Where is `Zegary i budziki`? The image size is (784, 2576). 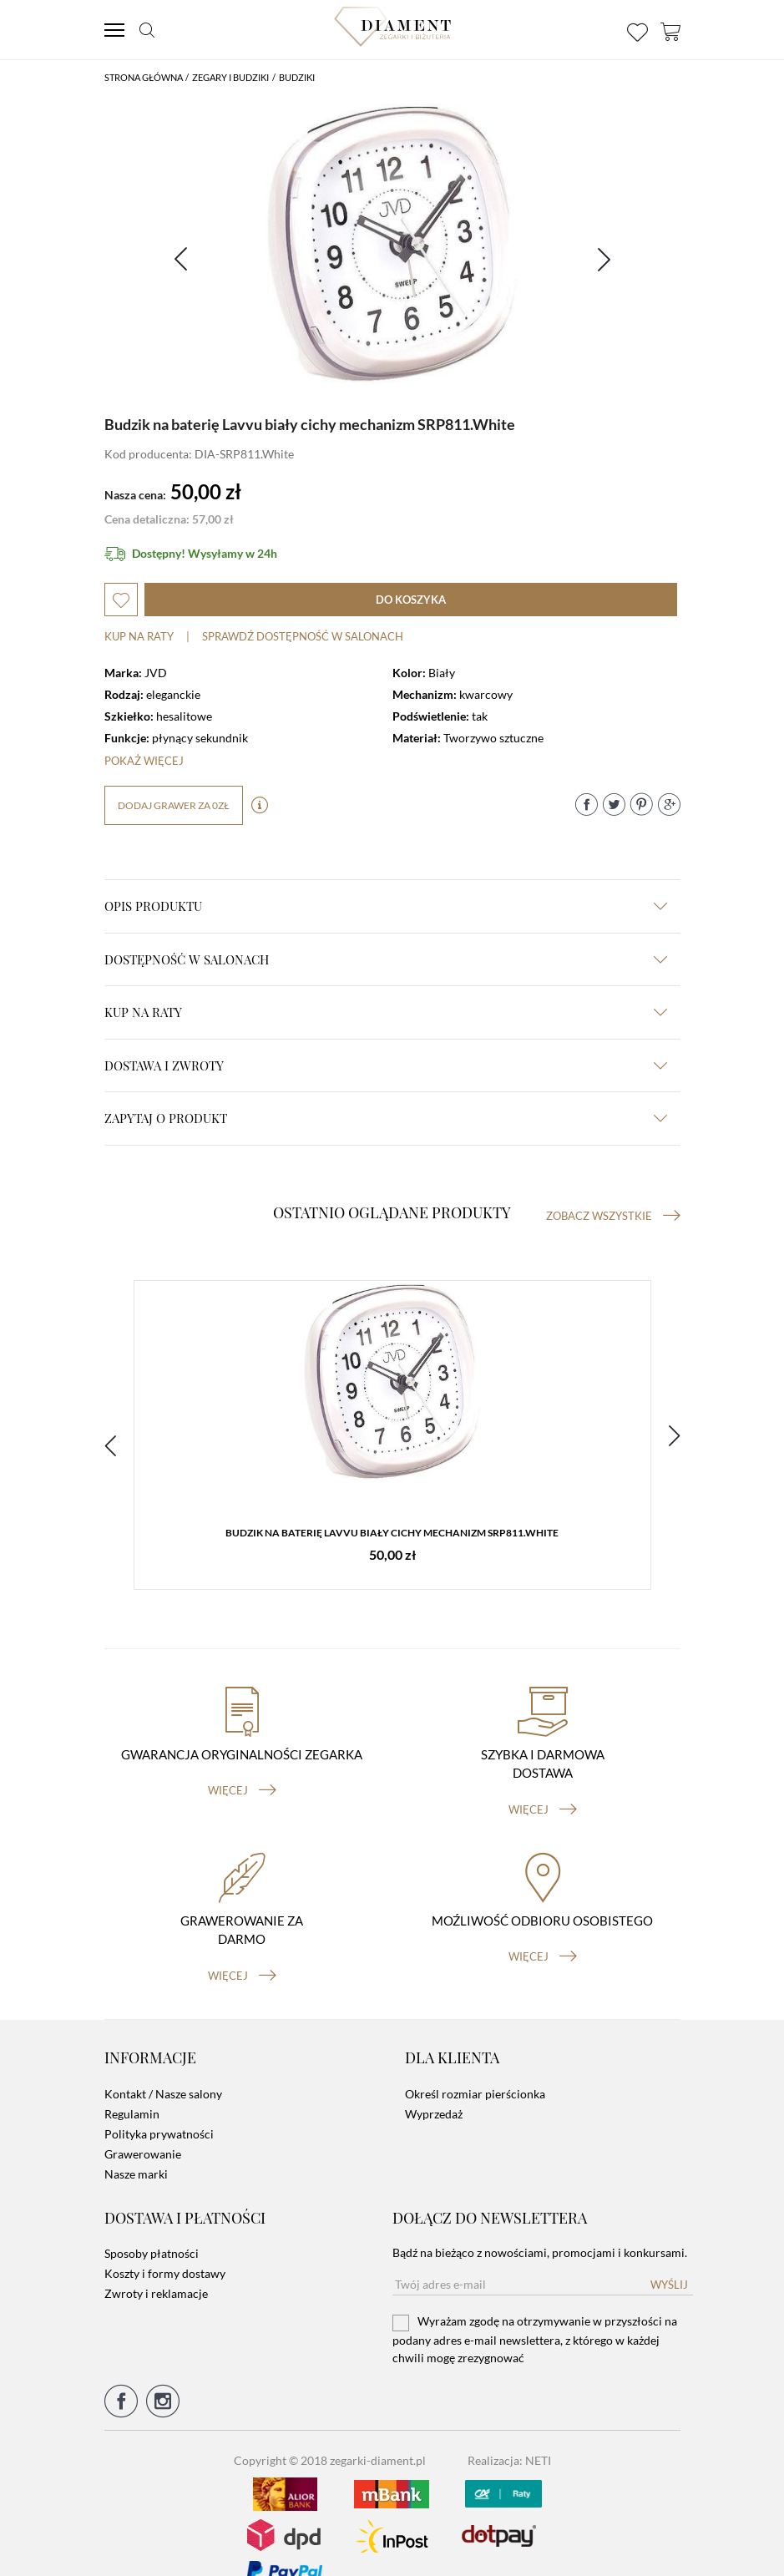 Zegary i budziki is located at coordinates (230, 77).